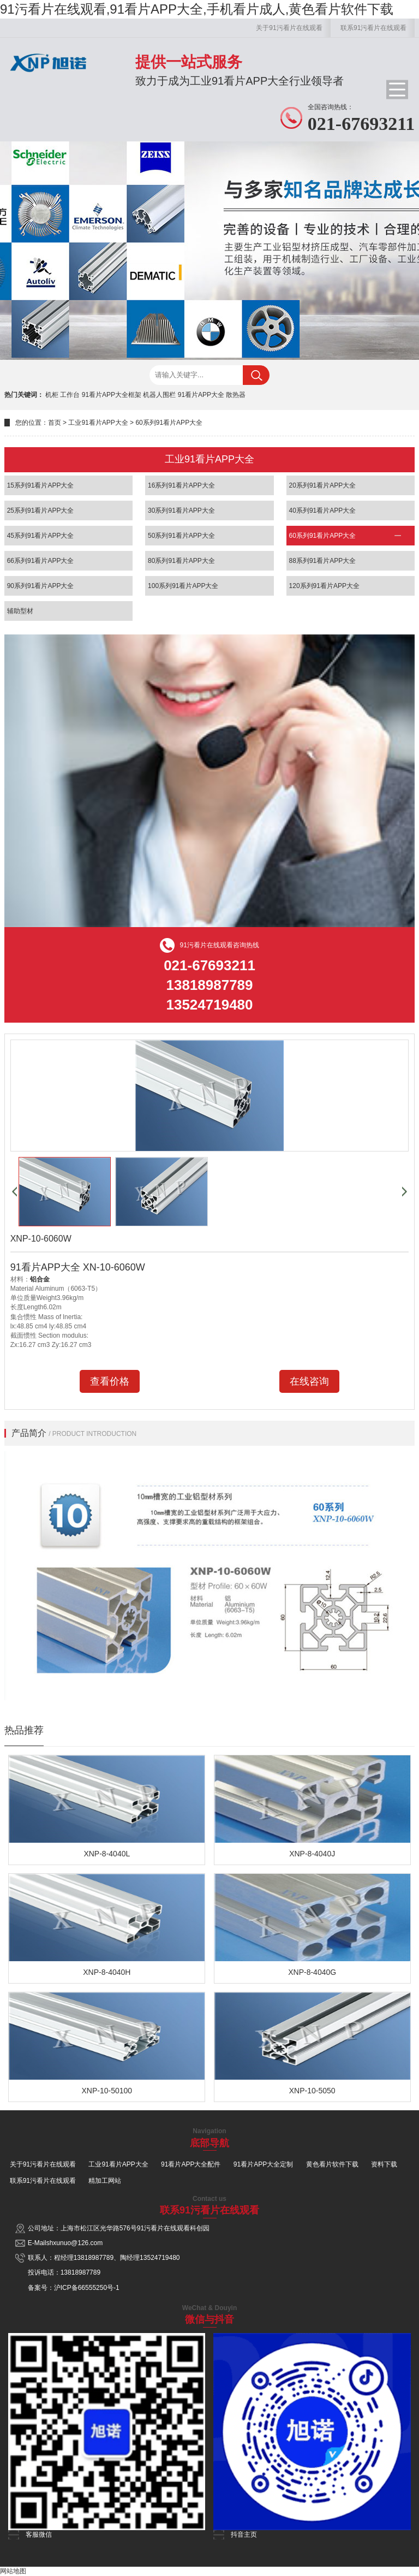 This screenshot has height=2576, width=419. What do you see at coordinates (14, 1191) in the screenshot?
I see `[button]` at bounding box center [14, 1191].